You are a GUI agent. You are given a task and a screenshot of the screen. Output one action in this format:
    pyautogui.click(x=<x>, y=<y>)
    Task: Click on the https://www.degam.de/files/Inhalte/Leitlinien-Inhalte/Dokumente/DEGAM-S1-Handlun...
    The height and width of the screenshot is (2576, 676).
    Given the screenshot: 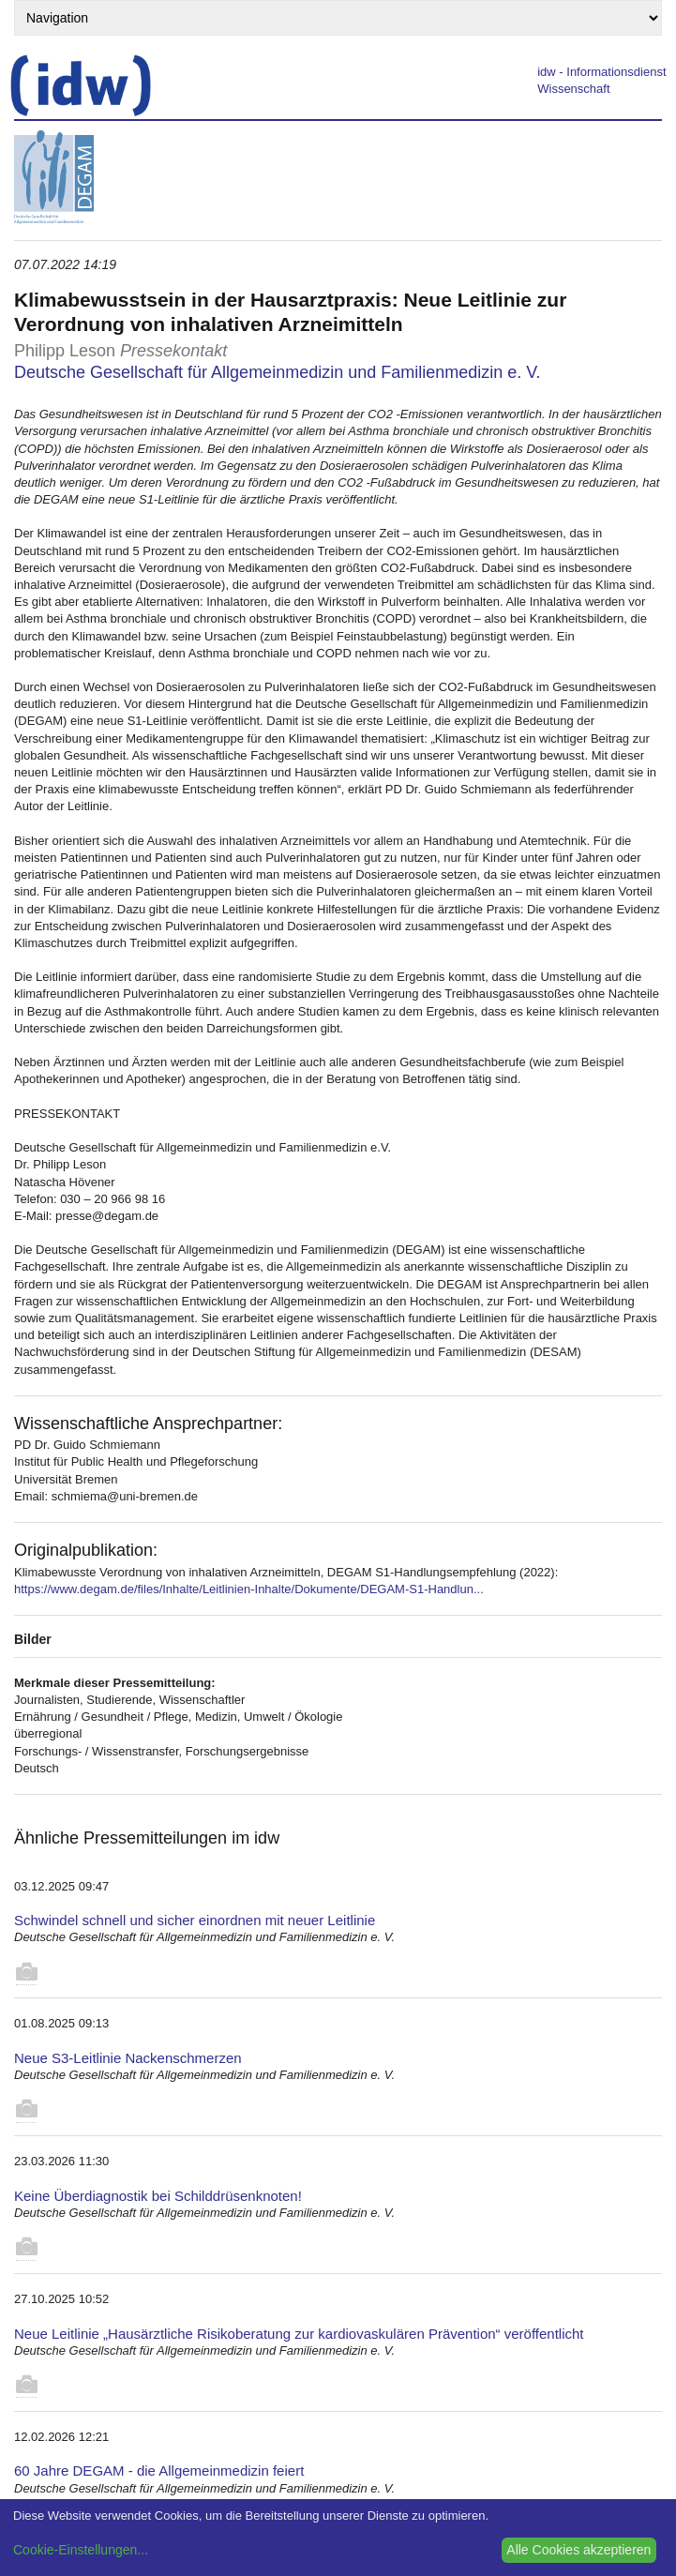 What is the action you would take?
    pyautogui.click(x=249, y=1589)
    